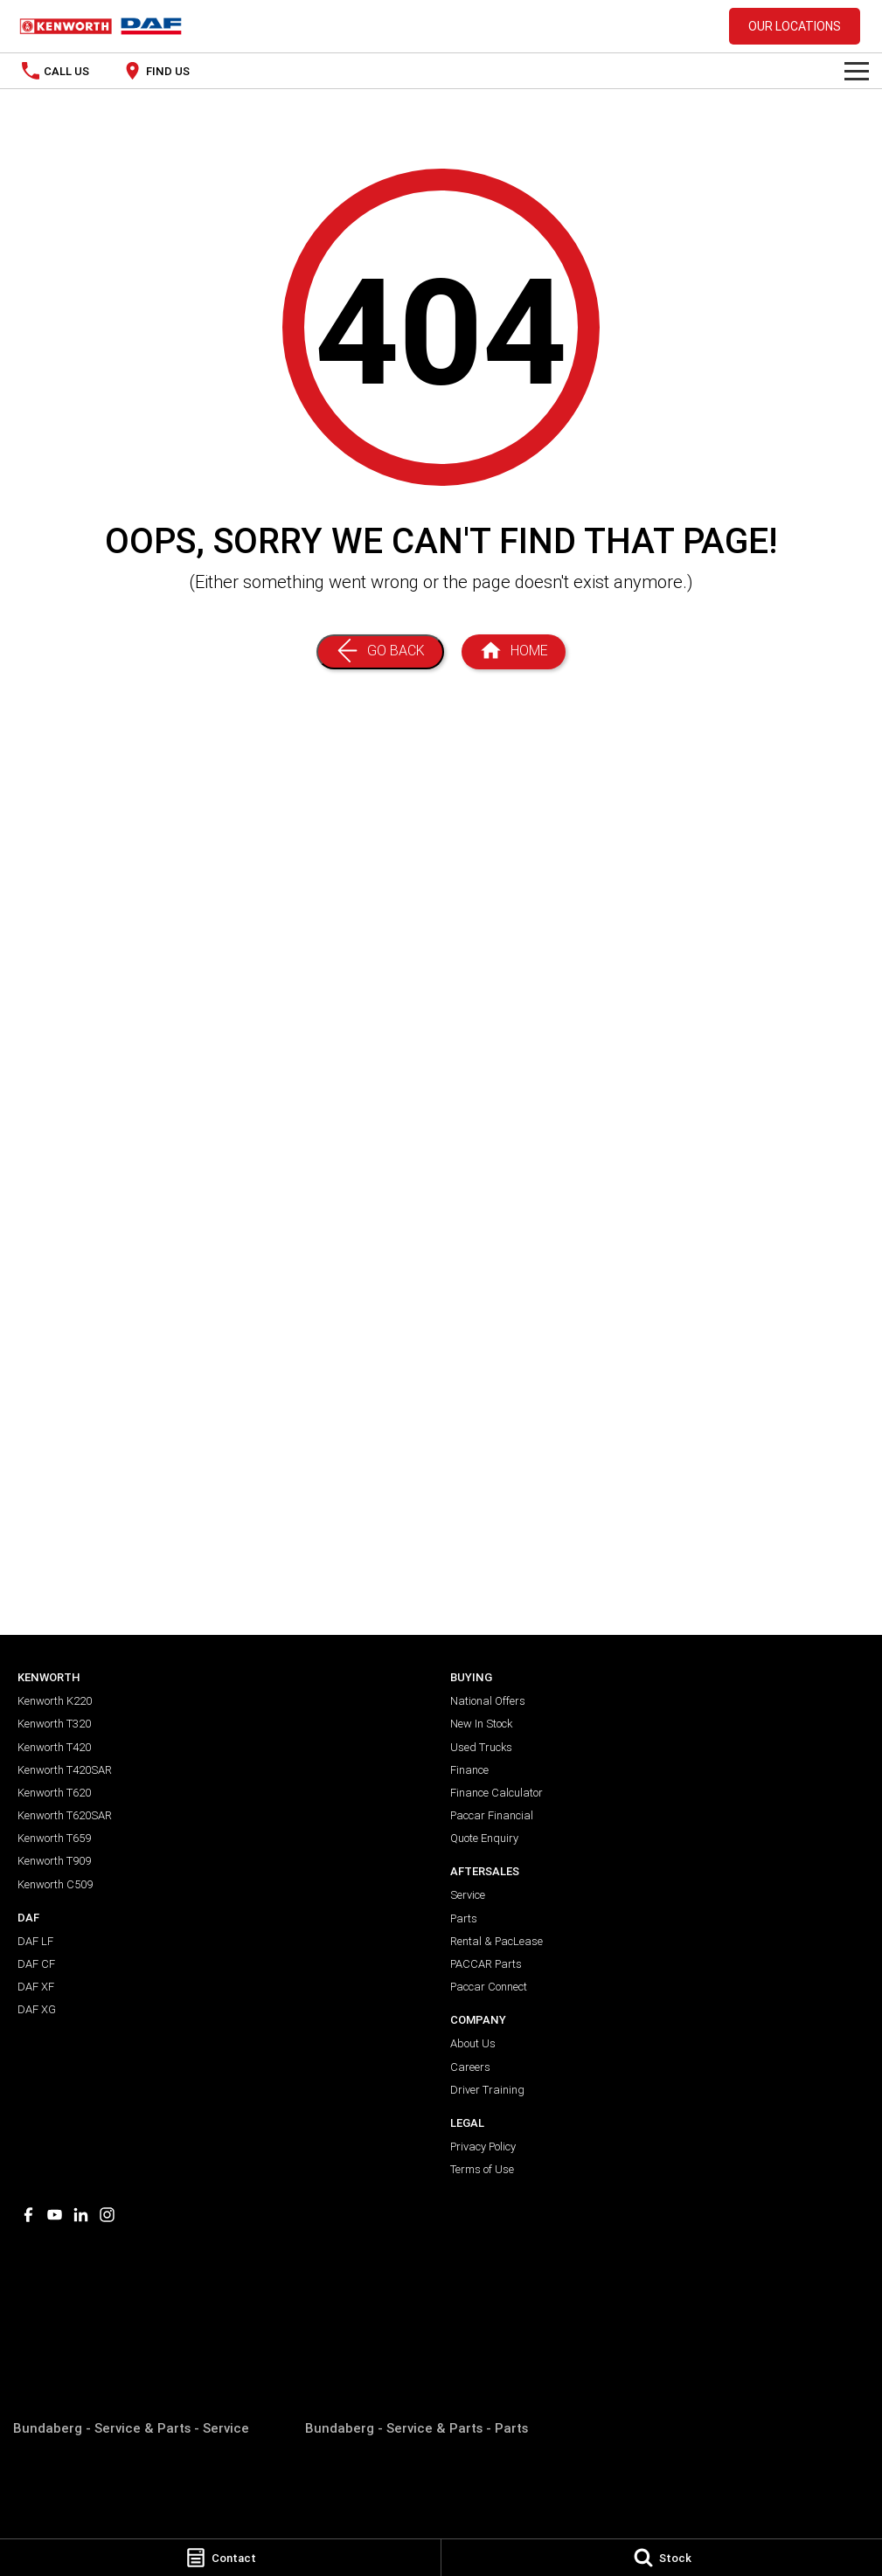  What do you see at coordinates (463, 1918) in the screenshot?
I see `Parts` at bounding box center [463, 1918].